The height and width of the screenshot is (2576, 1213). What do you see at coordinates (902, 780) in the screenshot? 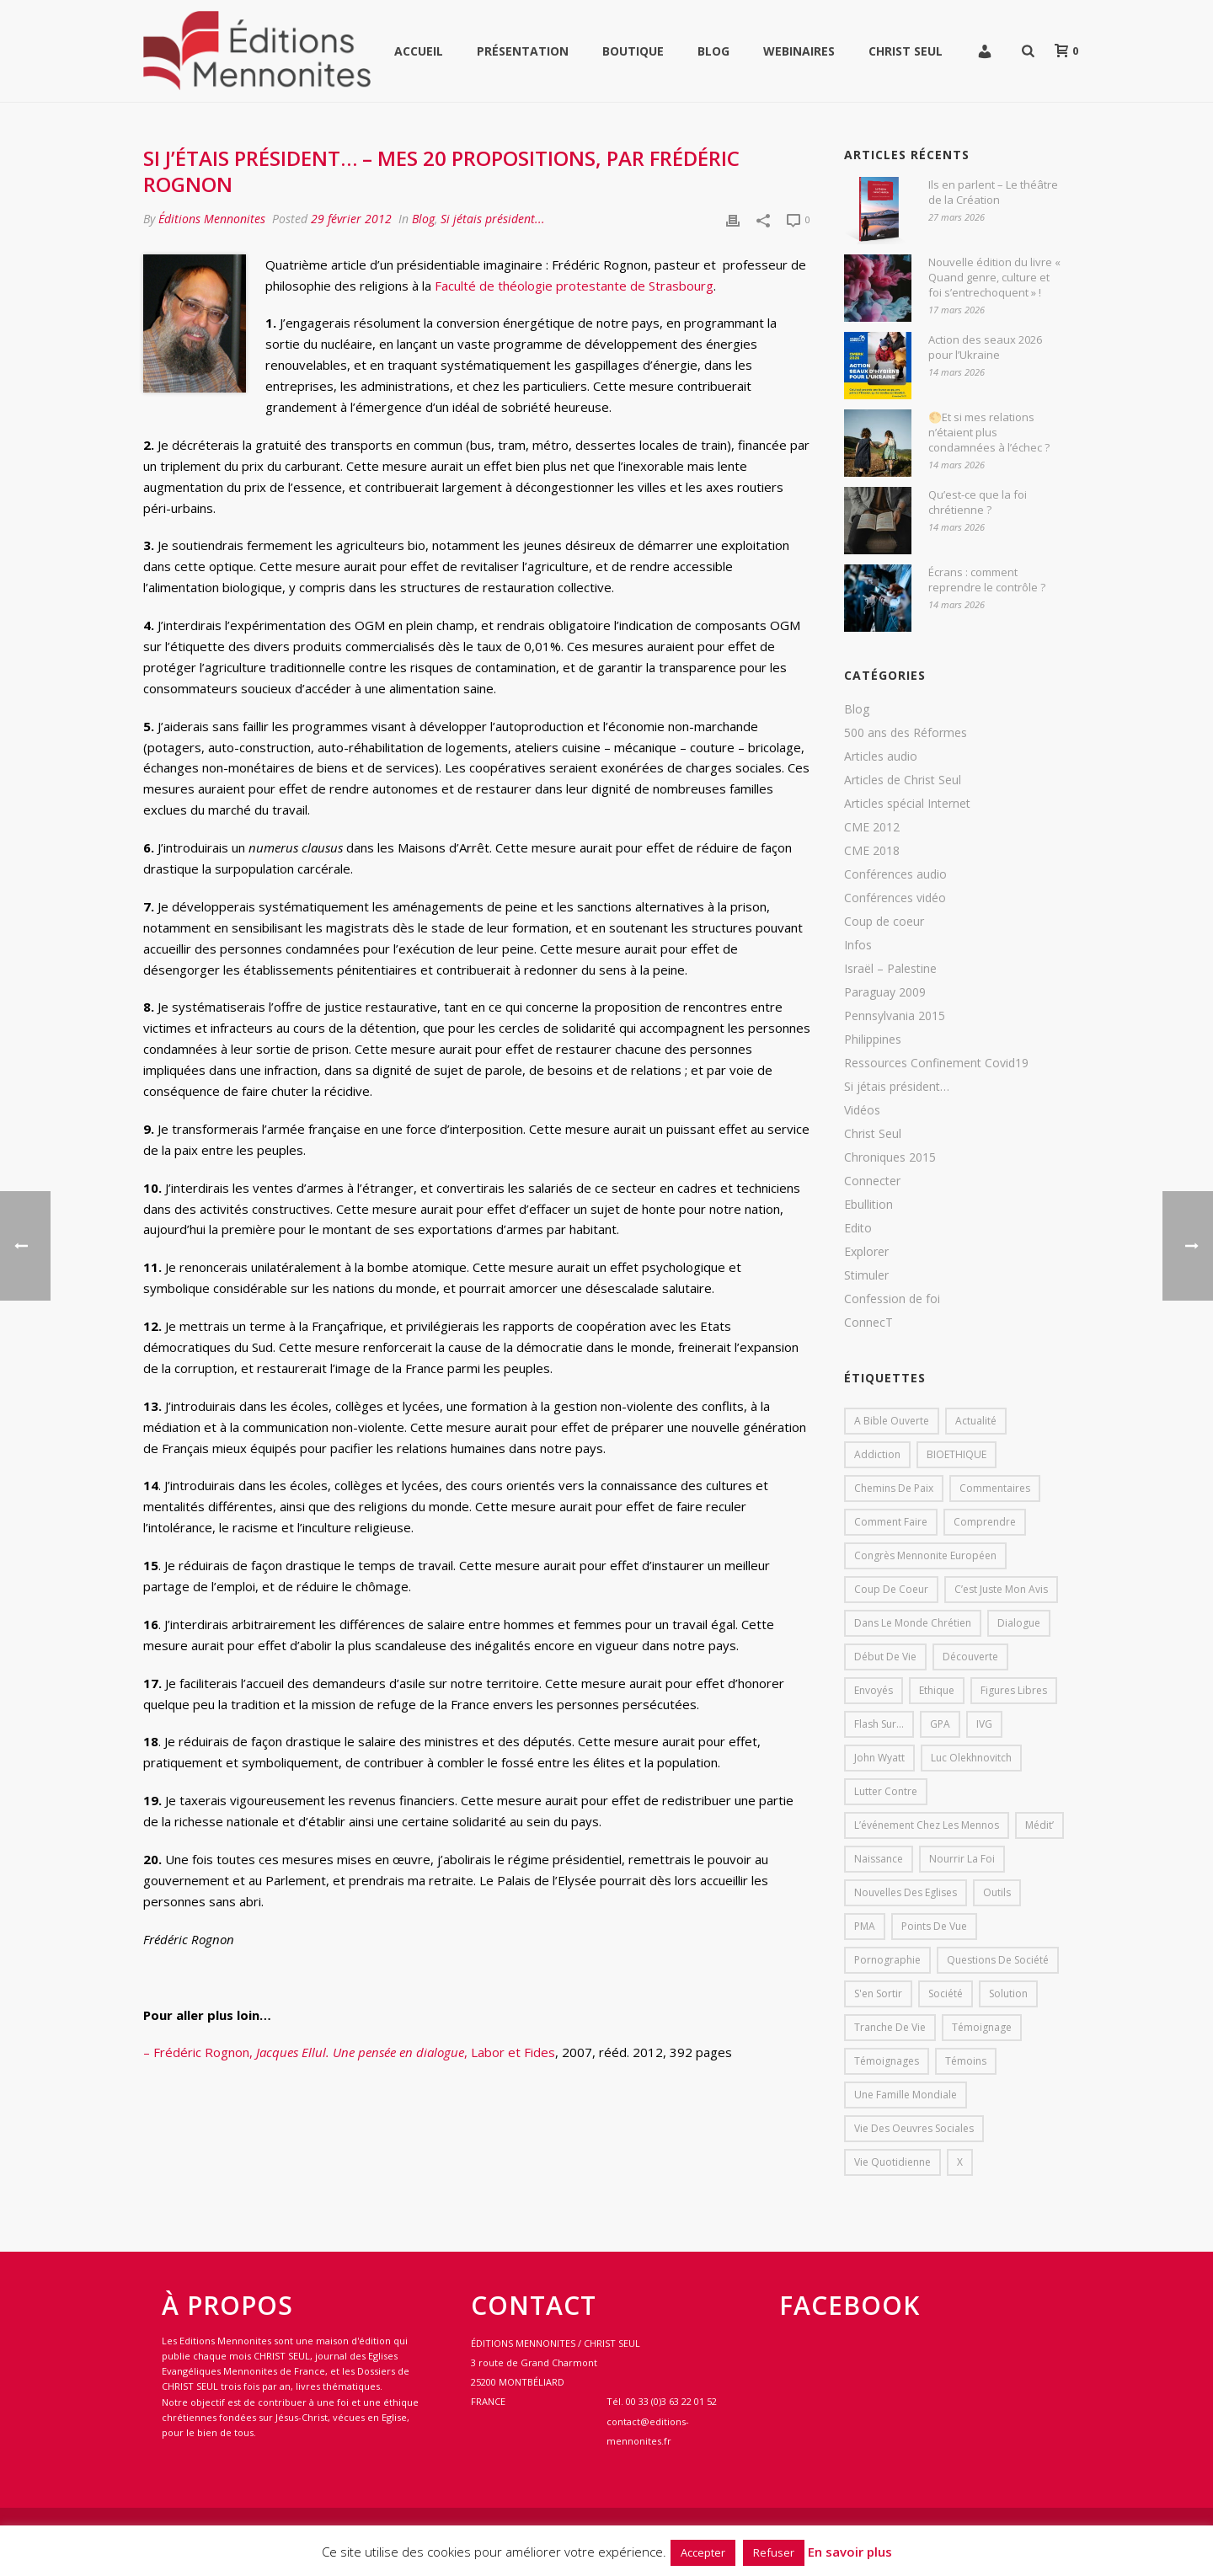
I see `Articles de Christ Seul` at bounding box center [902, 780].